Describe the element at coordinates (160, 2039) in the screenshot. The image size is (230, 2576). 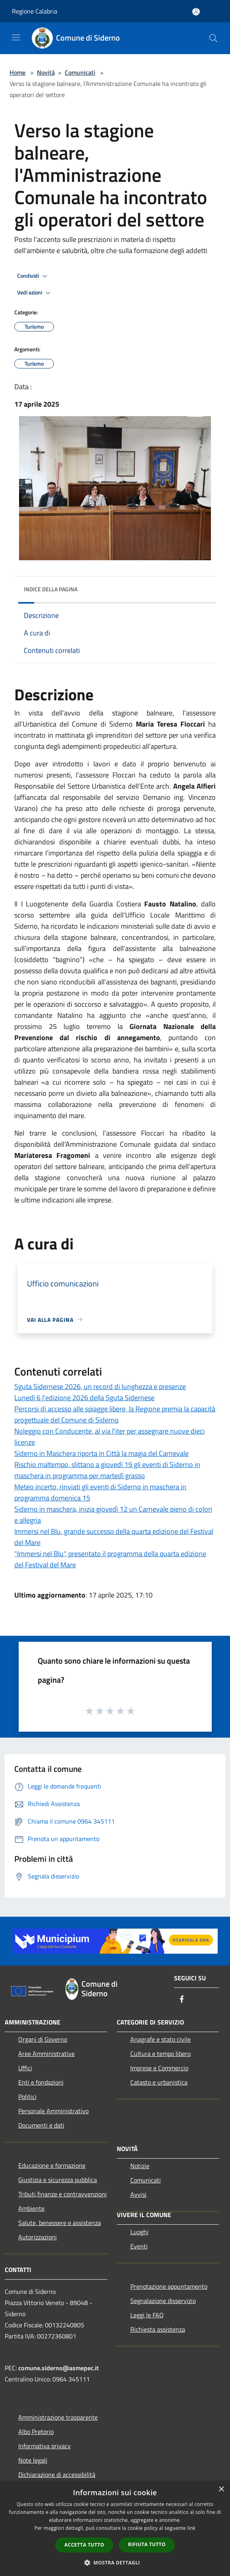
I see `Anagrafe e stato civile` at that location.